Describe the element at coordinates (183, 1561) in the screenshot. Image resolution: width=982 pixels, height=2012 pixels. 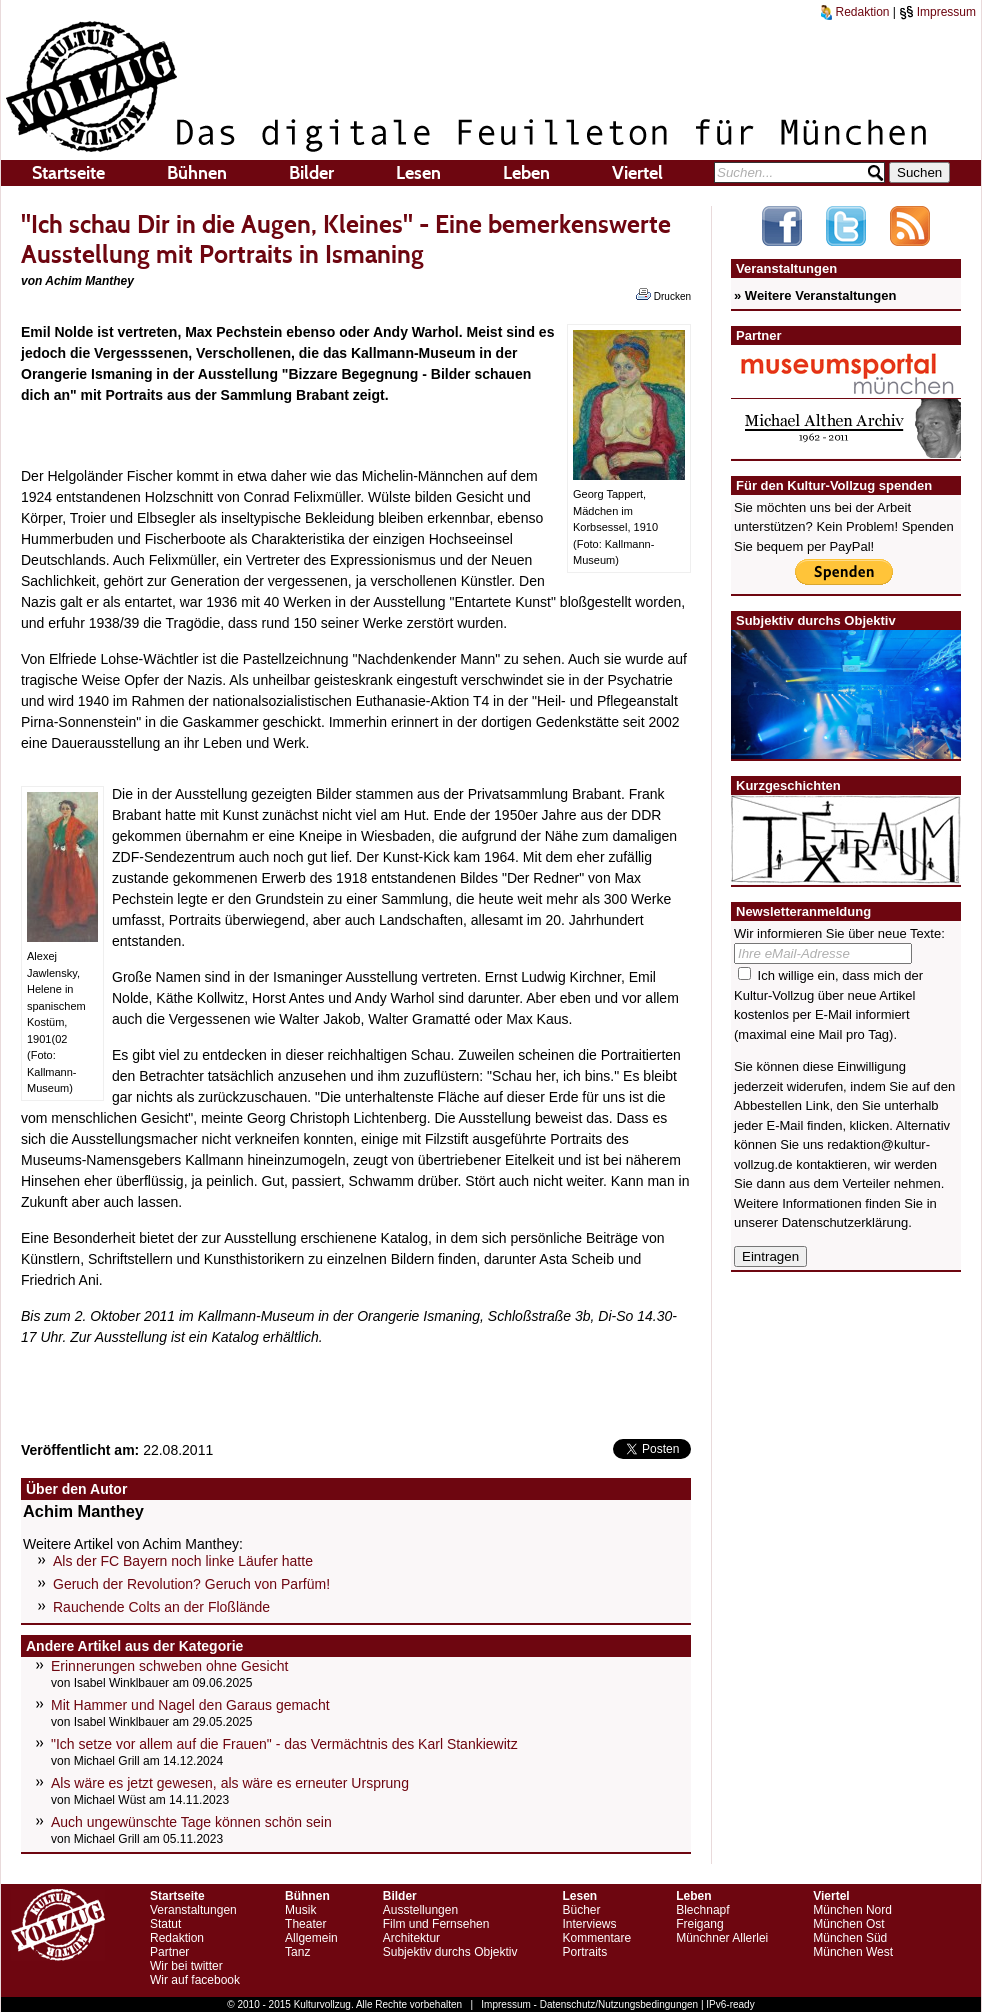
I see `Als der FC Bayern noch linke Läufer hatte` at that location.